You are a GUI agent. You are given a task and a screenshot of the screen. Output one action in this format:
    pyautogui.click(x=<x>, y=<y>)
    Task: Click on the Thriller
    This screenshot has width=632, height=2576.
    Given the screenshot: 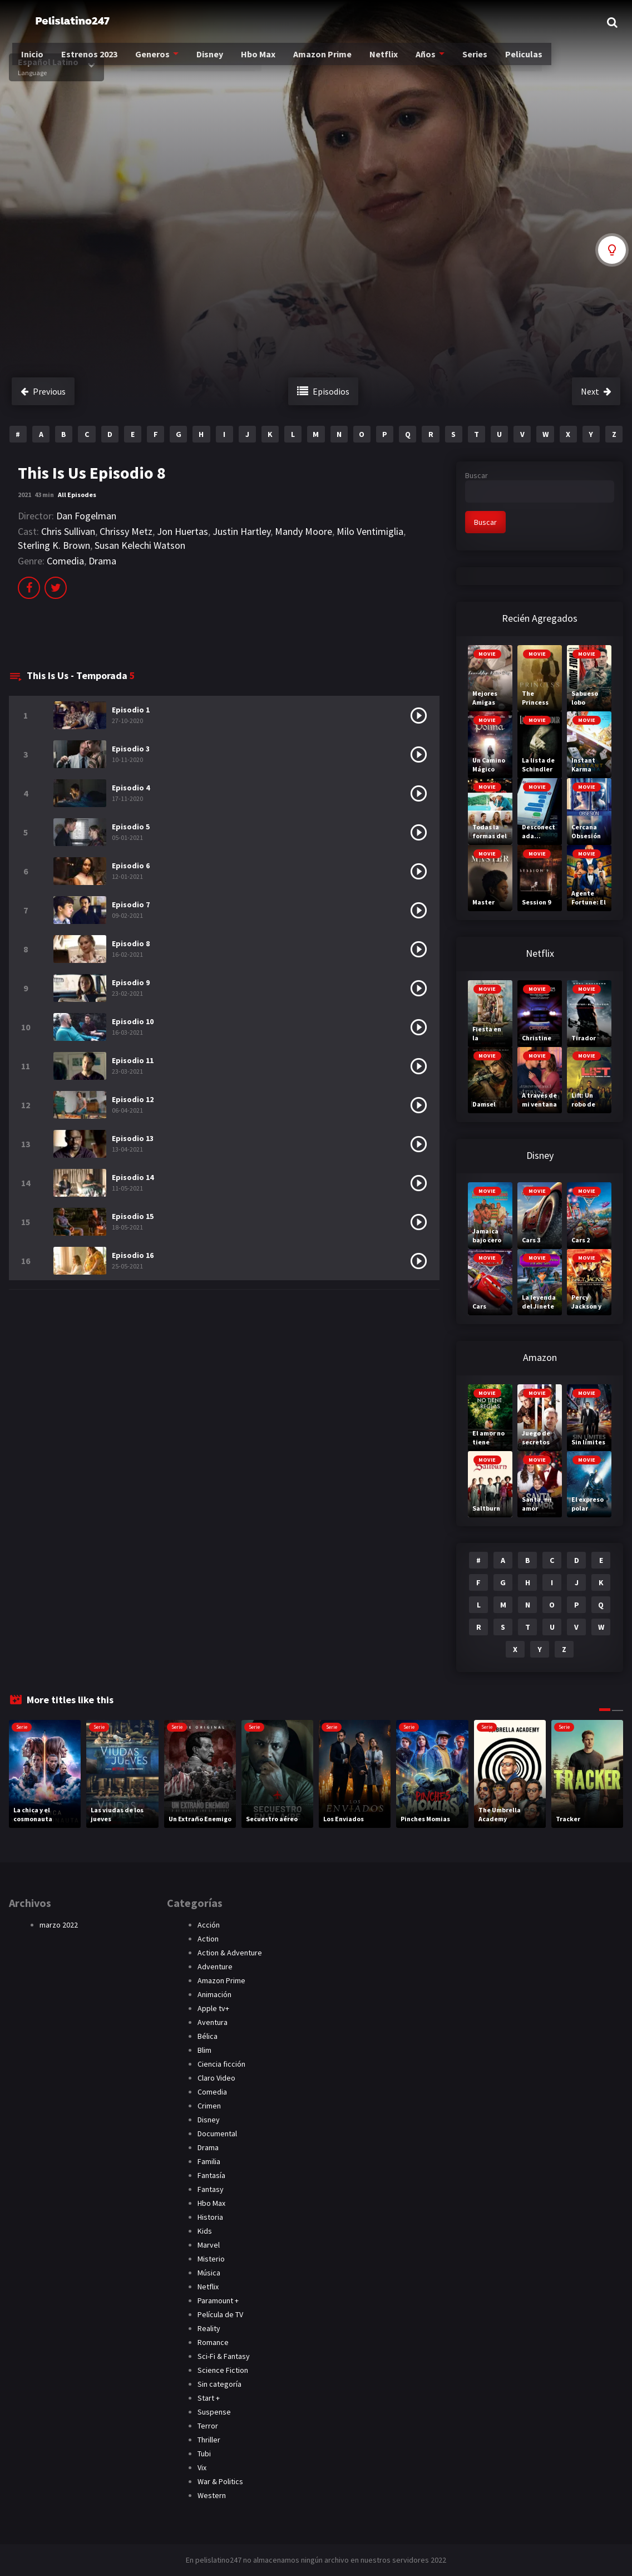 What is the action you would take?
    pyautogui.click(x=209, y=2440)
    